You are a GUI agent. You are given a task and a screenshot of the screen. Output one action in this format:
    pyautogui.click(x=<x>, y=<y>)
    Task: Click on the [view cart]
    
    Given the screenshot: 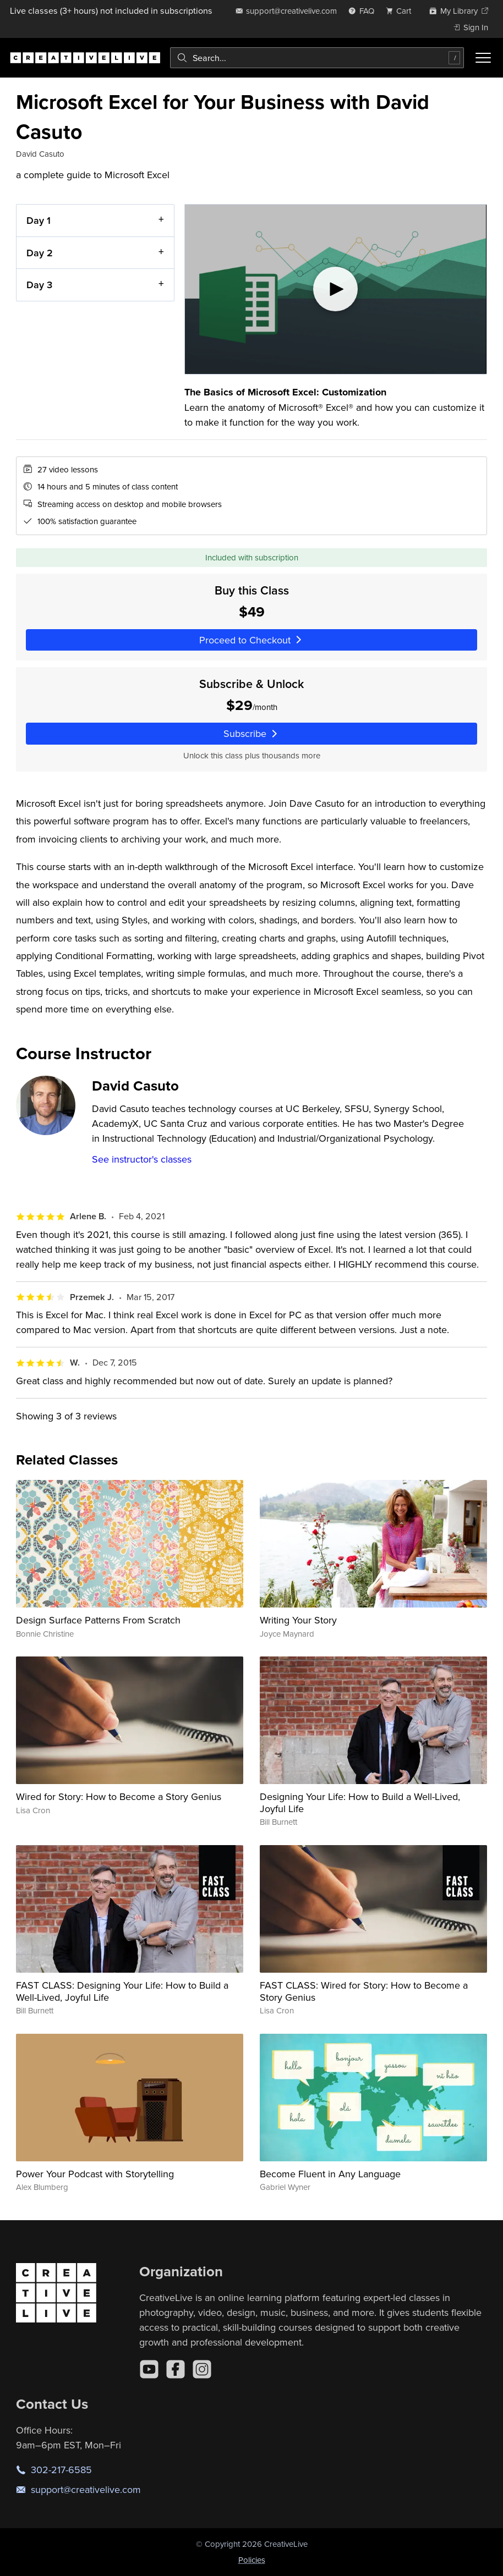 What is the action you would take?
    pyautogui.click(x=402, y=10)
    